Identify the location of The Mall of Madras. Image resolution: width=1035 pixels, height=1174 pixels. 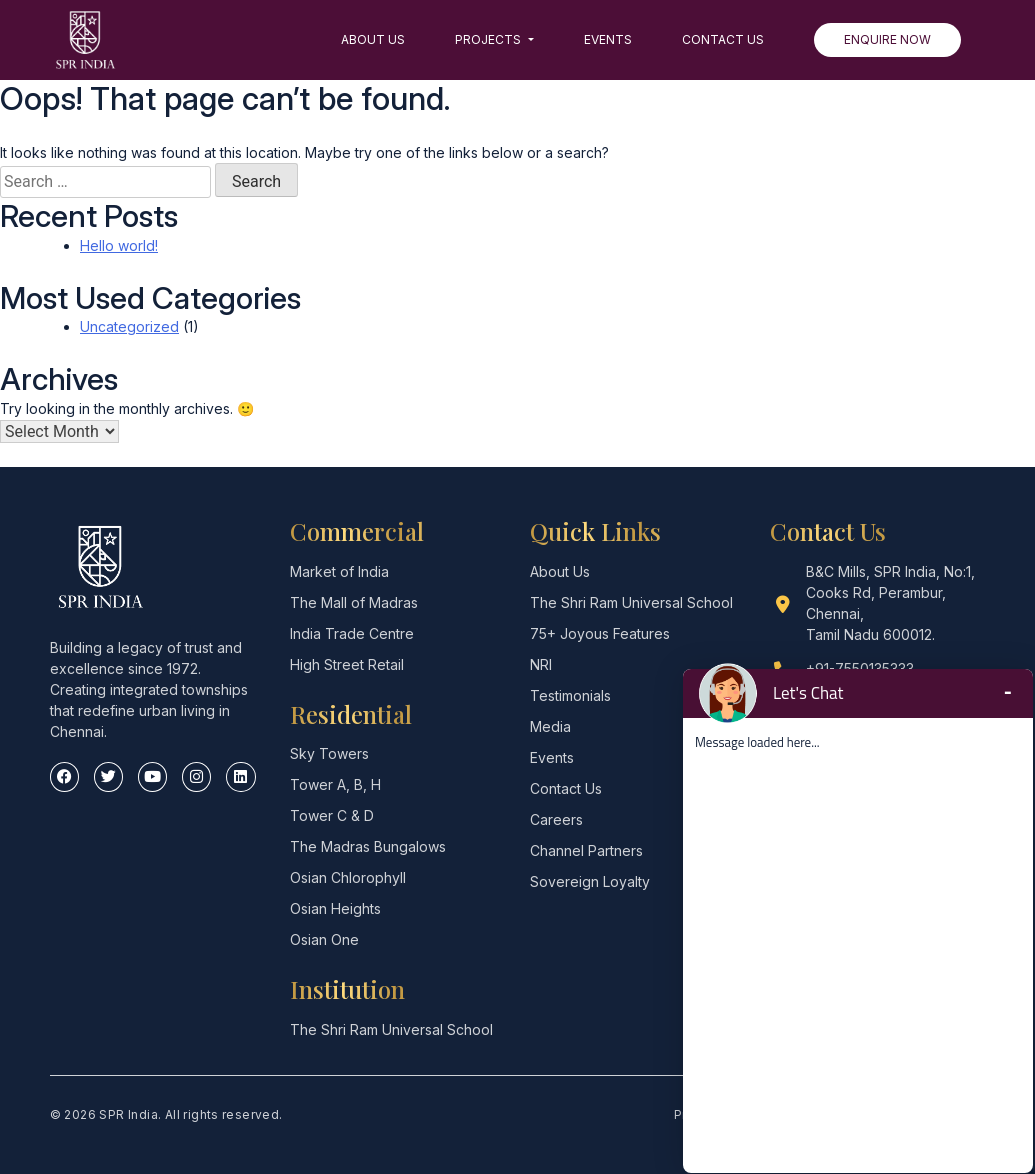
(354, 602).